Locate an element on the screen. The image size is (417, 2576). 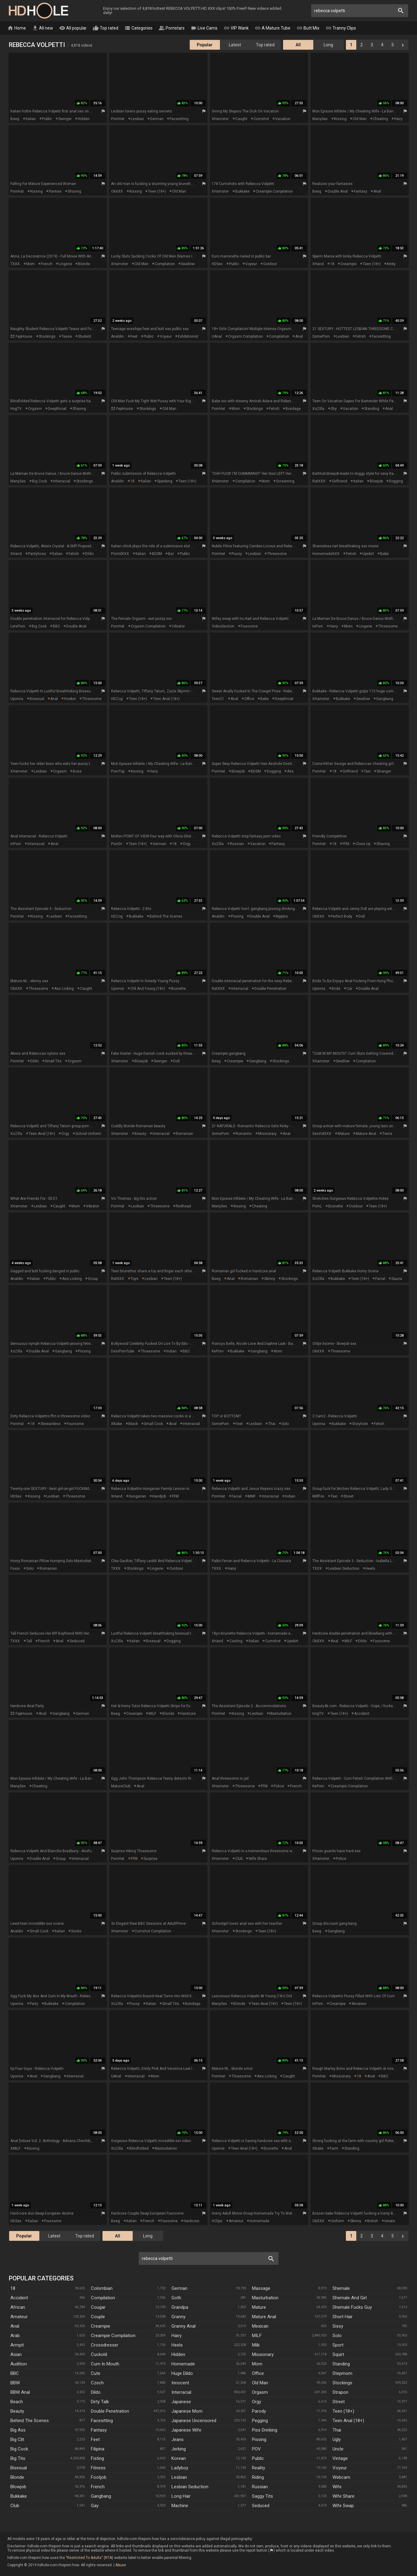
standing is located at coordinates (371, 409).